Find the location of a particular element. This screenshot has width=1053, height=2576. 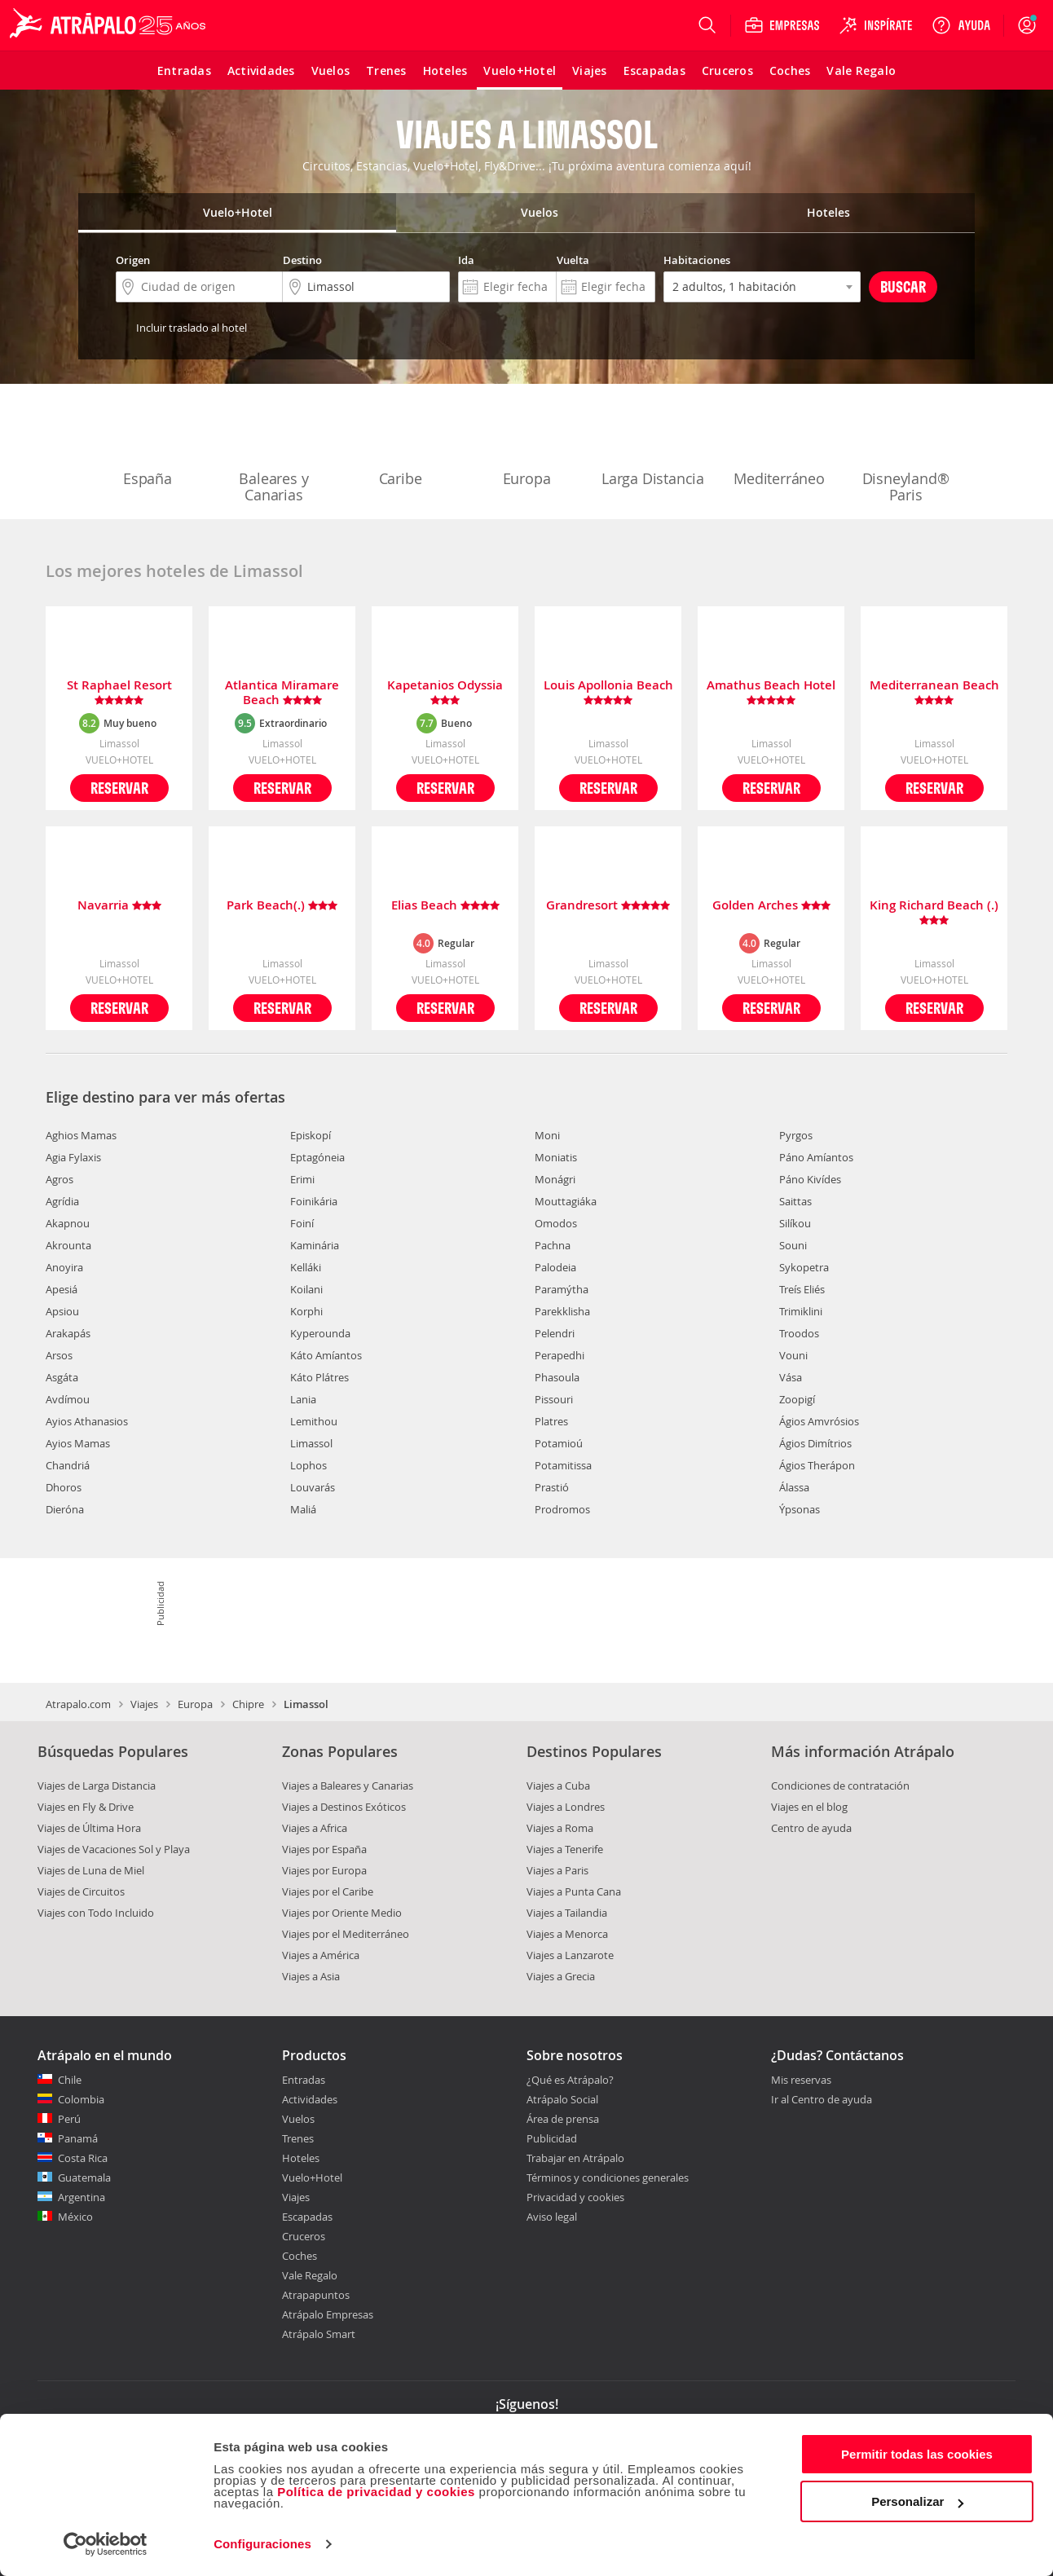

Arsos is located at coordinates (59, 1355).